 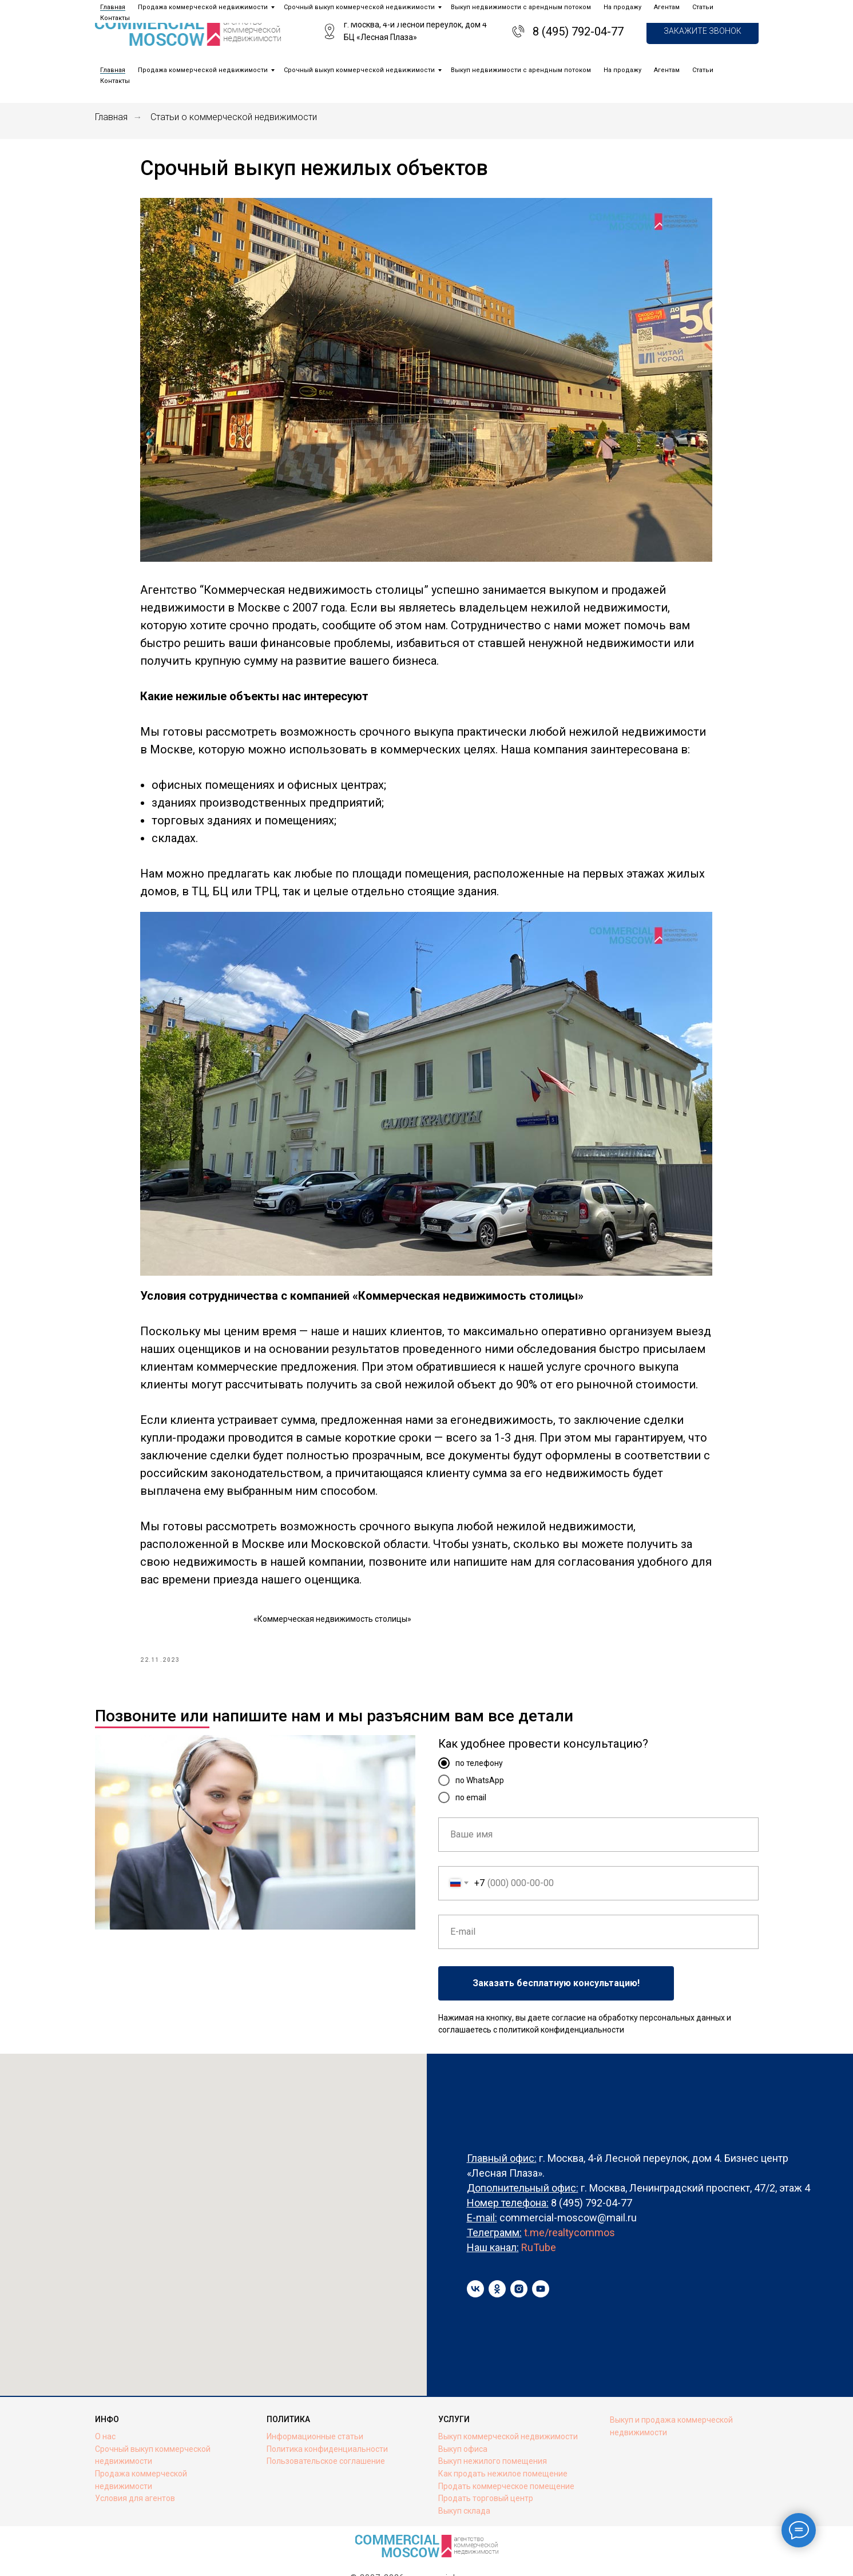 I want to click on Продать торговый центр, so click(x=485, y=2470).